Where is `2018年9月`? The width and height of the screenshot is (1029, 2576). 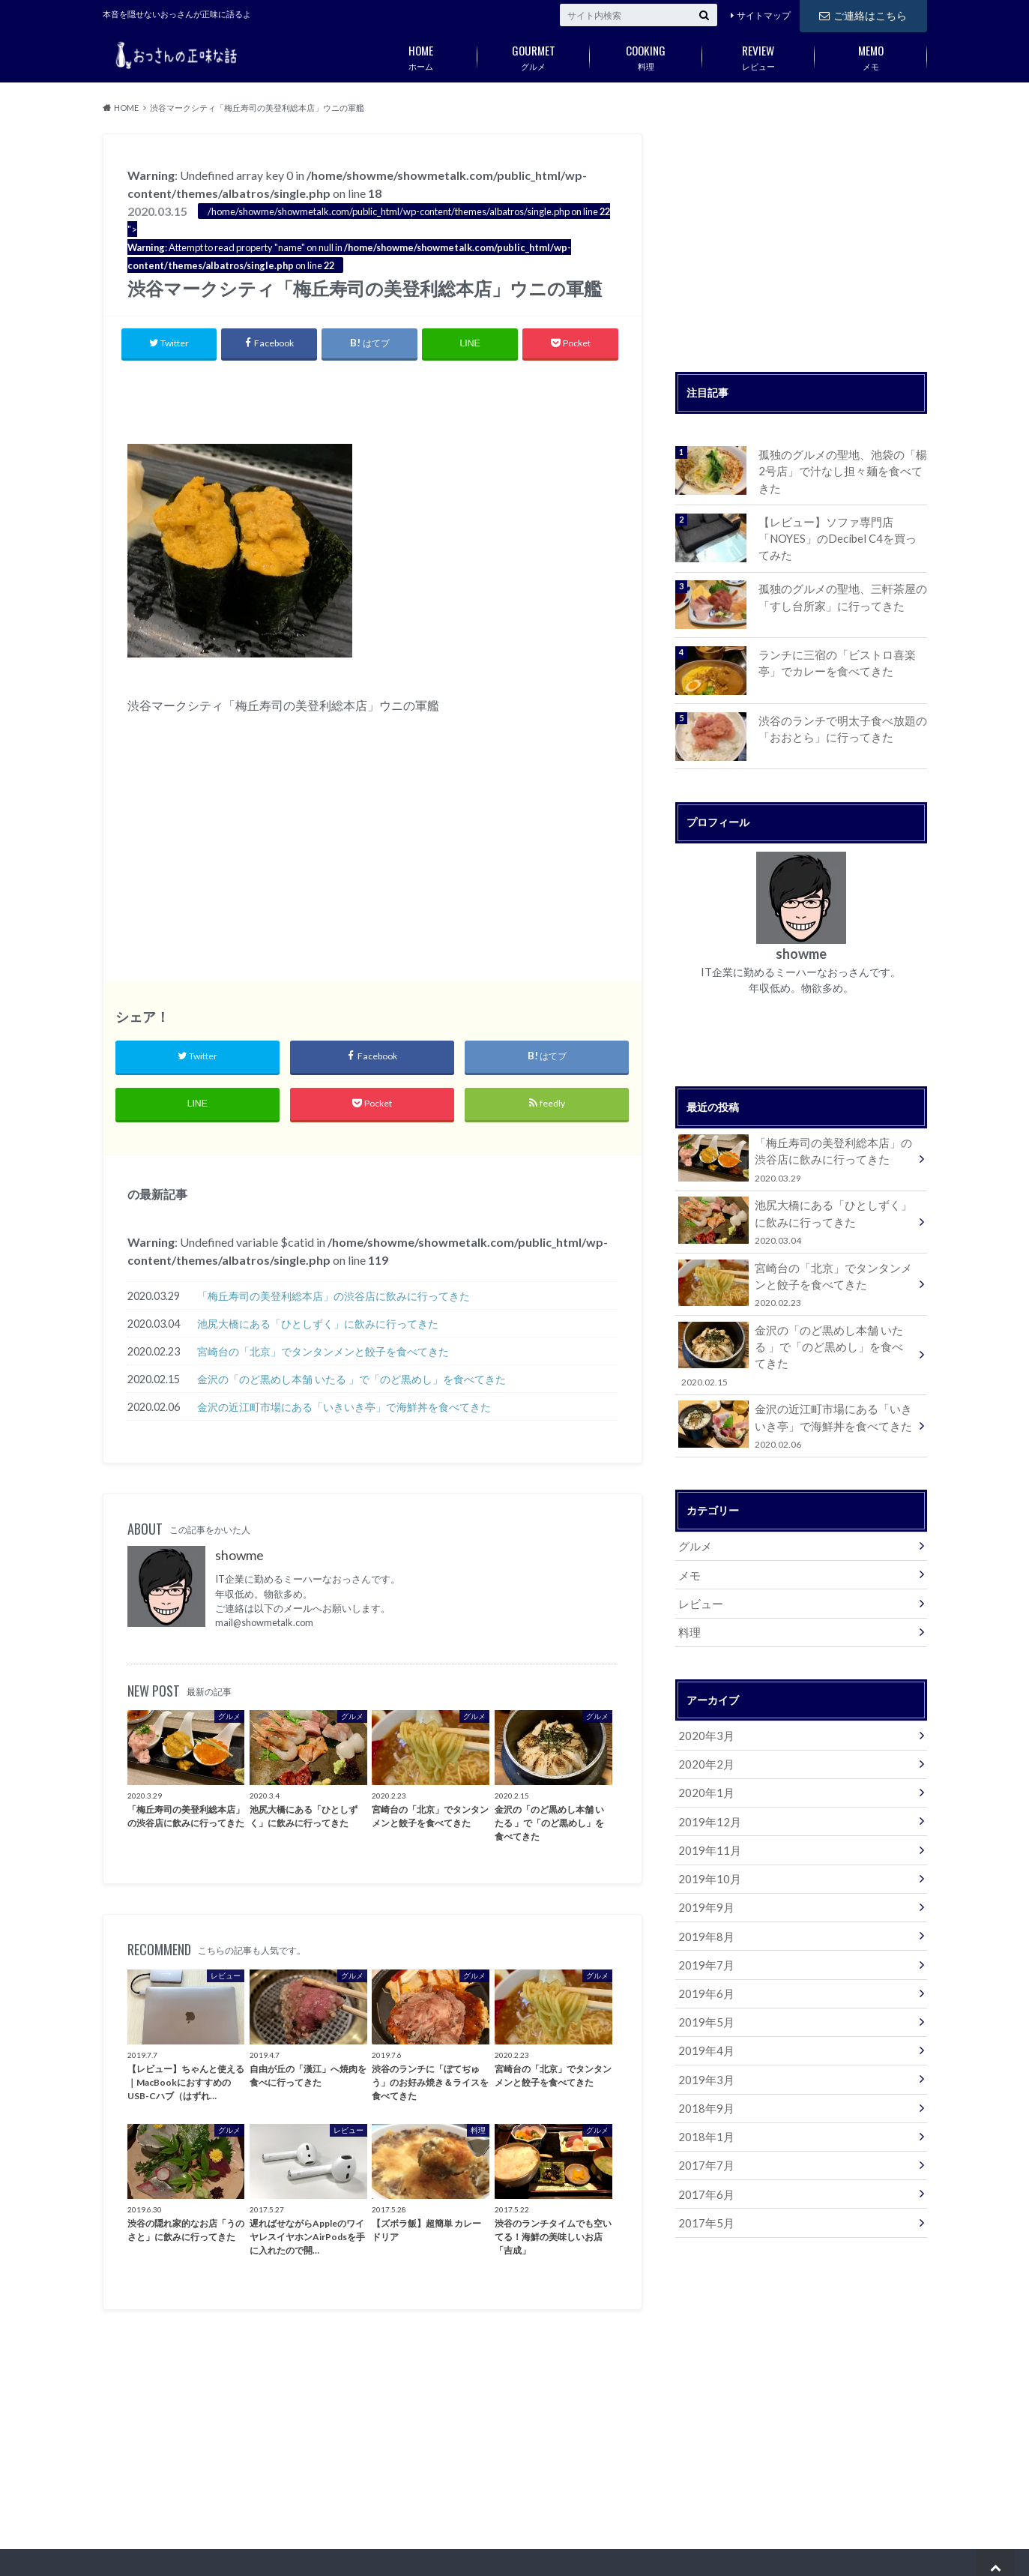 2018年9月 is located at coordinates (703, 2061).